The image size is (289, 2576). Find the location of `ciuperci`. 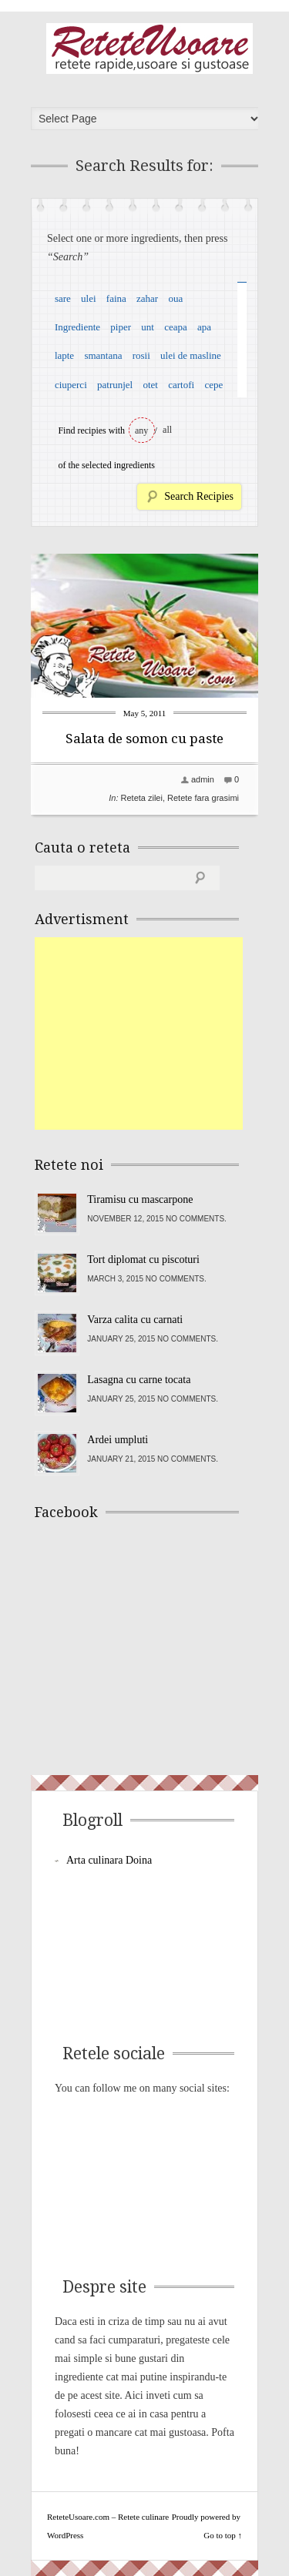

ciuperci is located at coordinates (71, 384).